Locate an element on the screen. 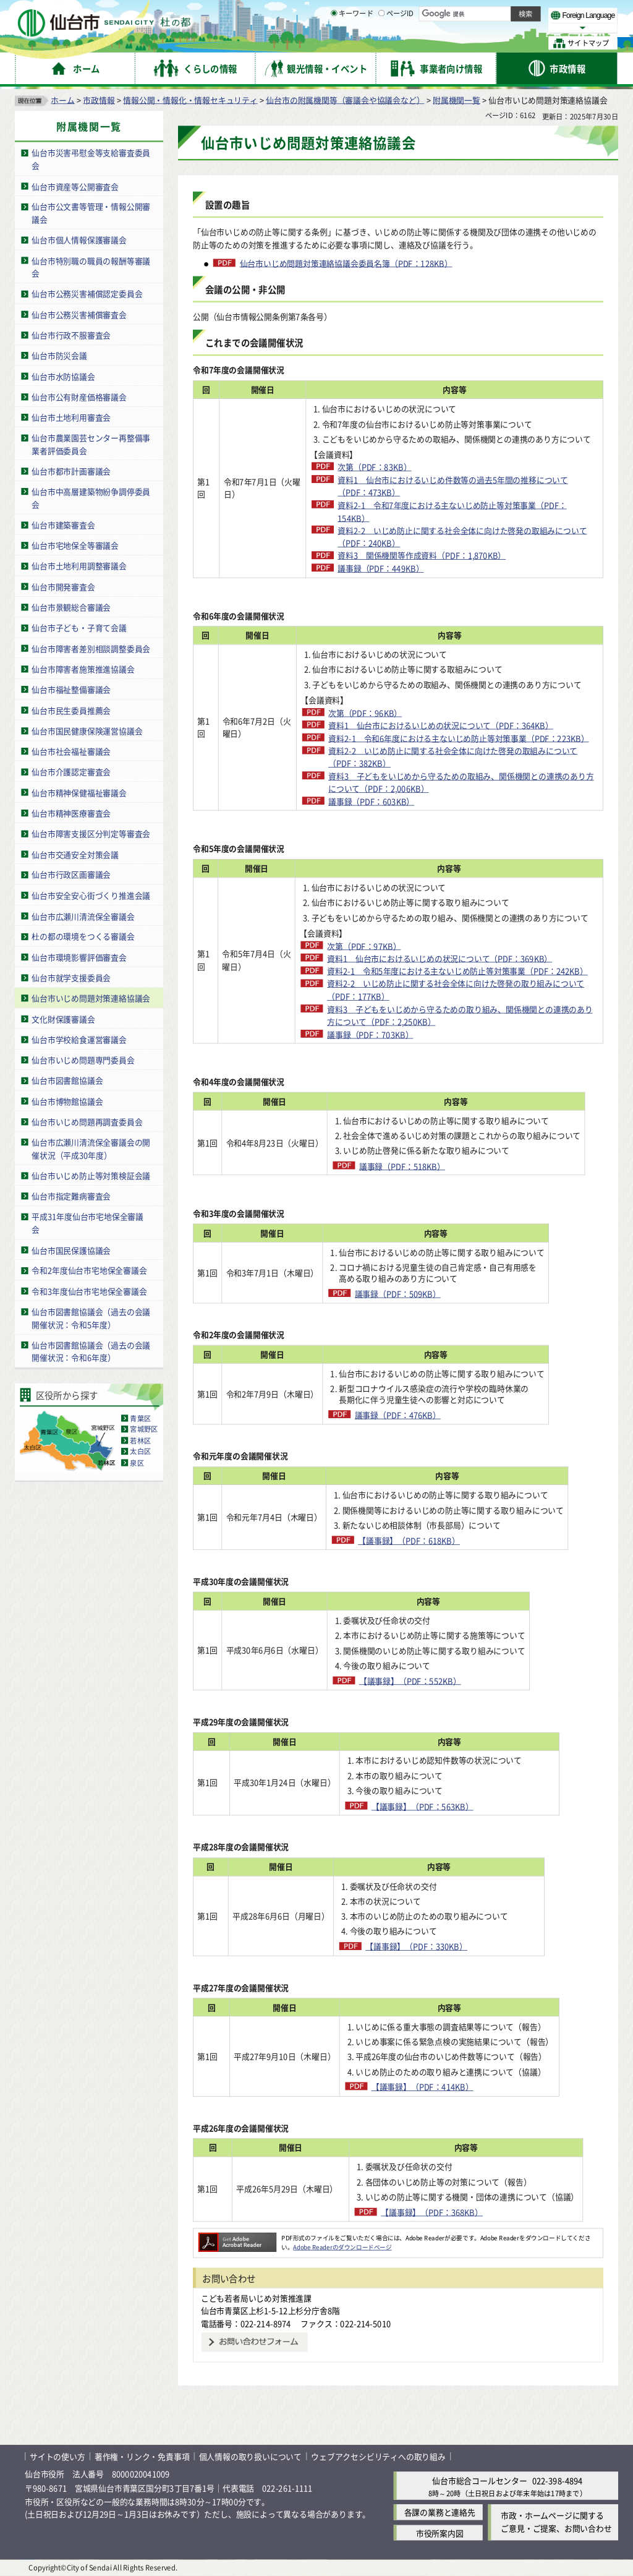 Image resolution: width=633 pixels, height=2576 pixels. 議事録（PDF：449KB） is located at coordinates (380, 568).